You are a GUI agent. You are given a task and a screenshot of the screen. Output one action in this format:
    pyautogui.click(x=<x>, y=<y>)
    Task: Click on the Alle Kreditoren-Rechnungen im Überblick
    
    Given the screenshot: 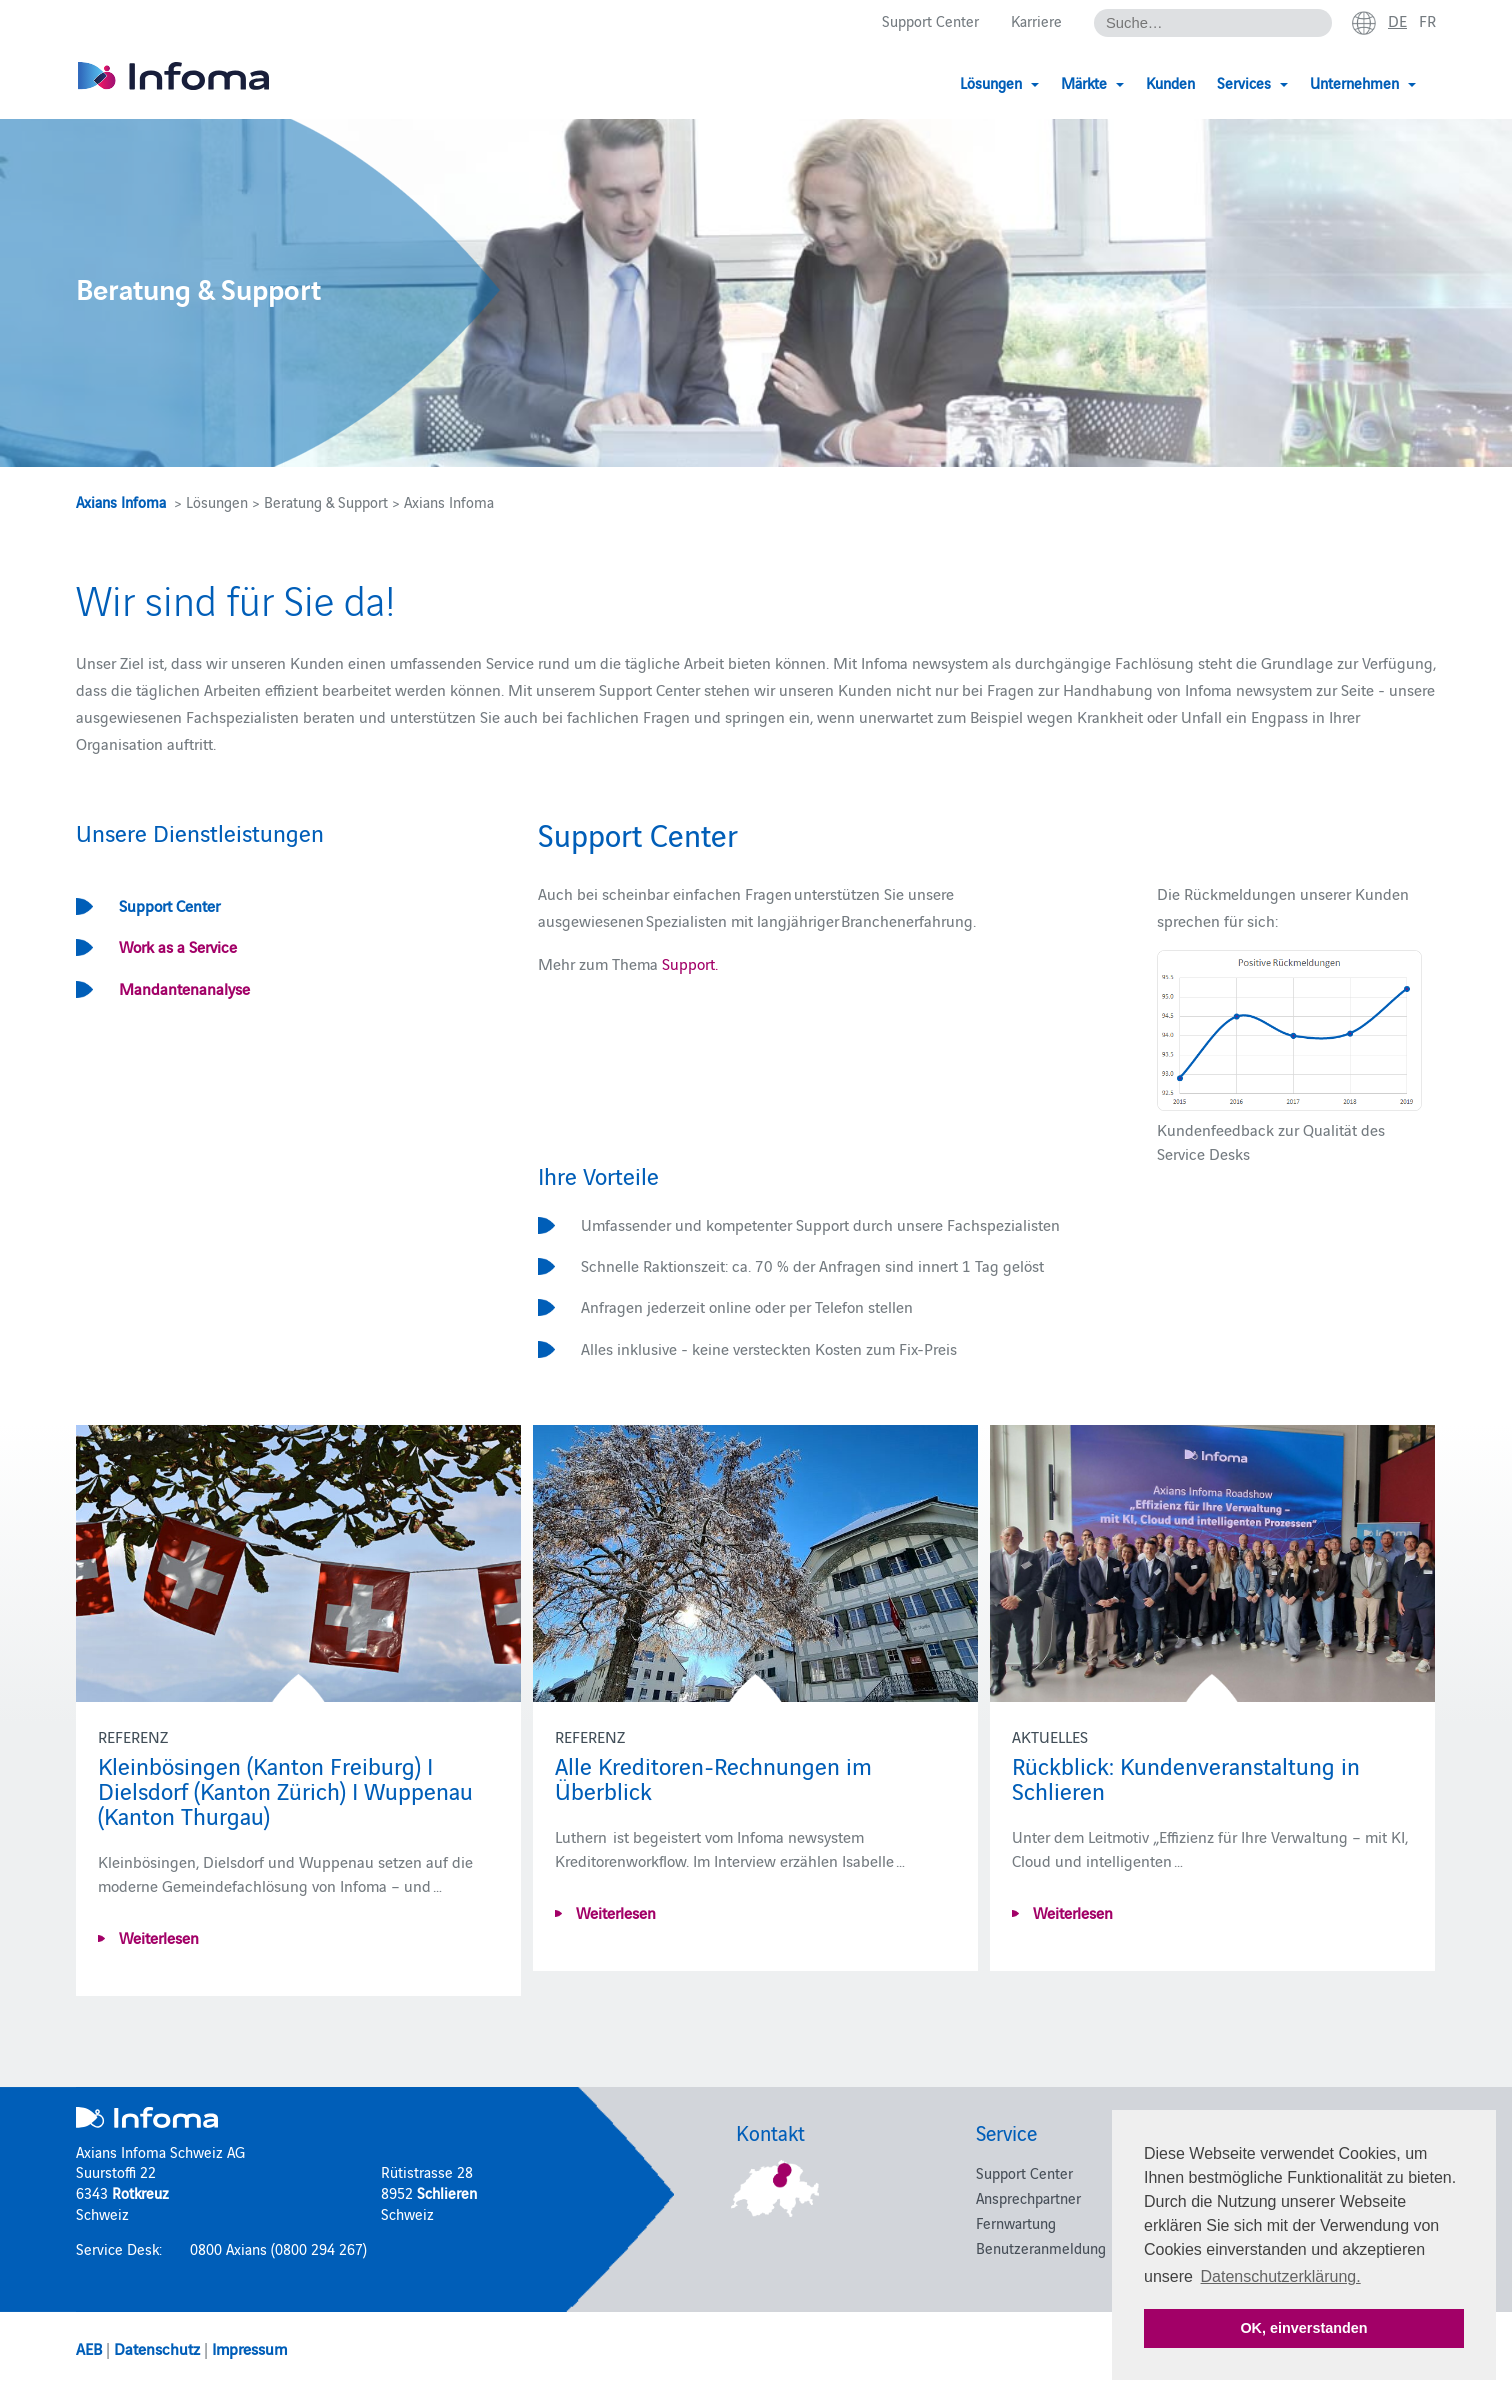 What is the action you would take?
    pyautogui.click(x=713, y=1777)
    